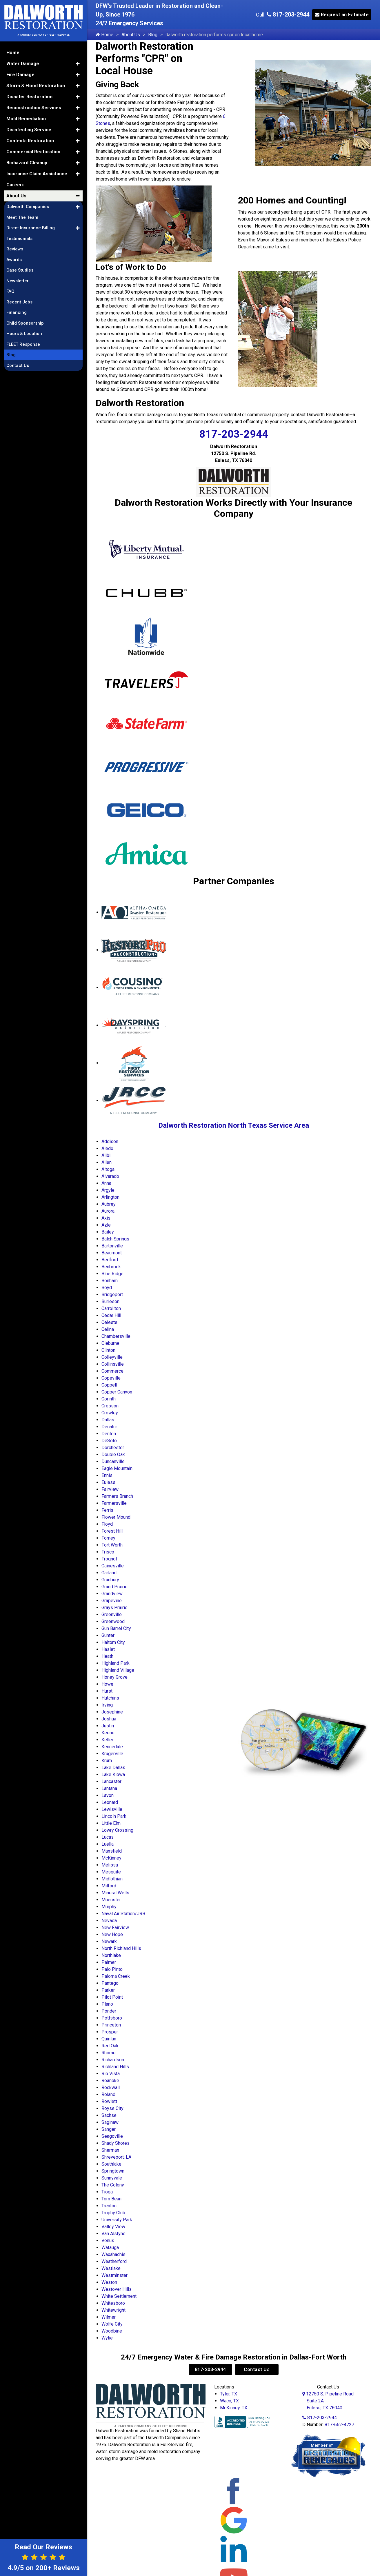 The height and width of the screenshot is (2576, 380). I want to click on Storm & Flood Restoration, so click(35, 82).